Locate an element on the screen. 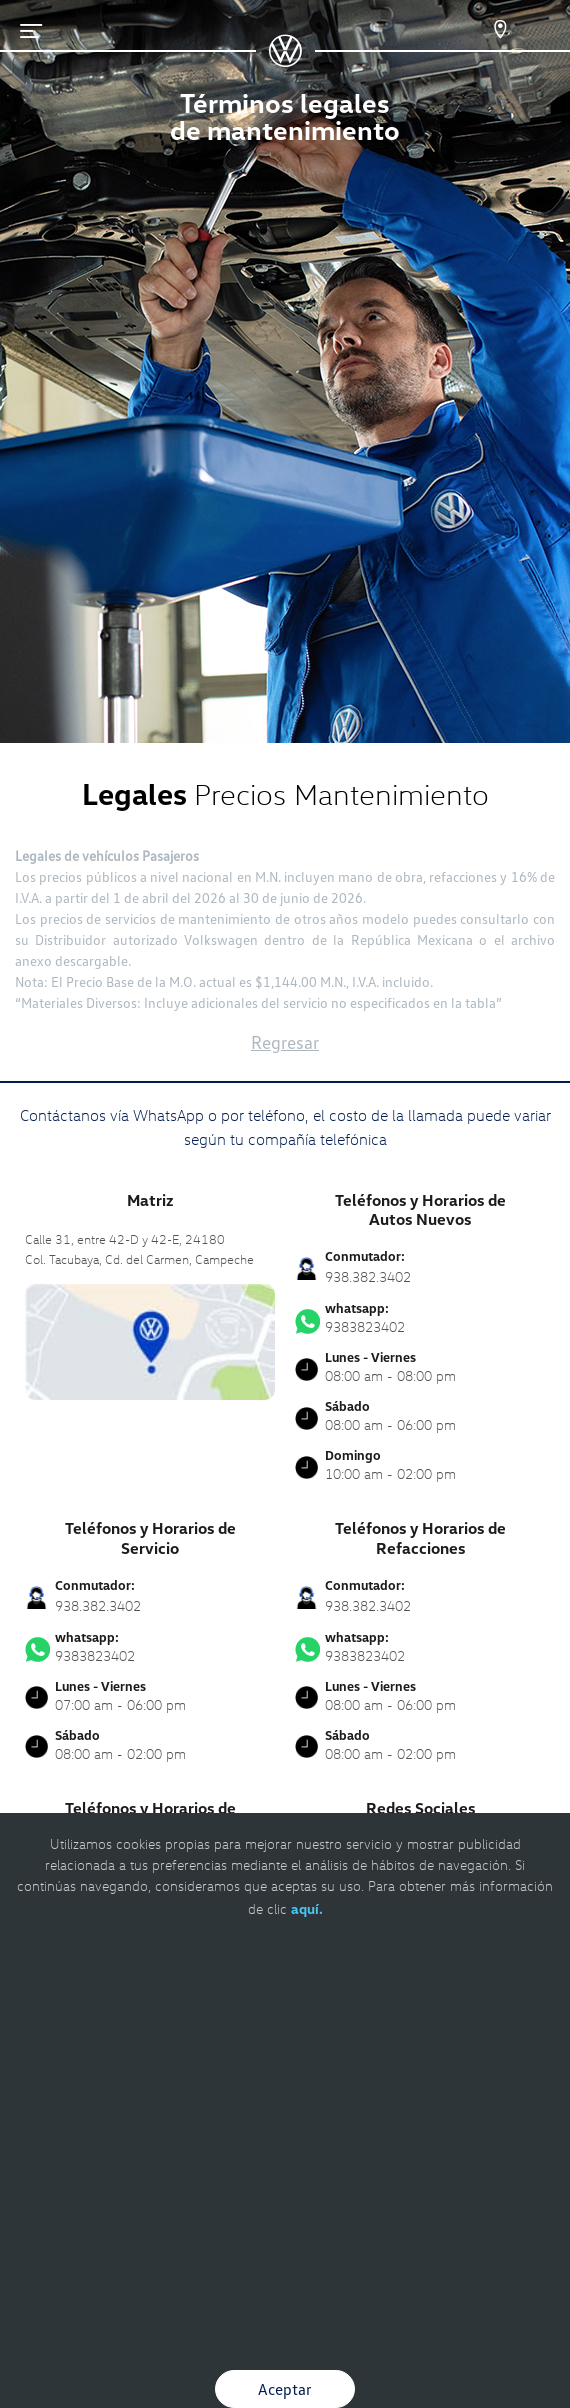  Aceptar is located at coordinates (285, 2389).